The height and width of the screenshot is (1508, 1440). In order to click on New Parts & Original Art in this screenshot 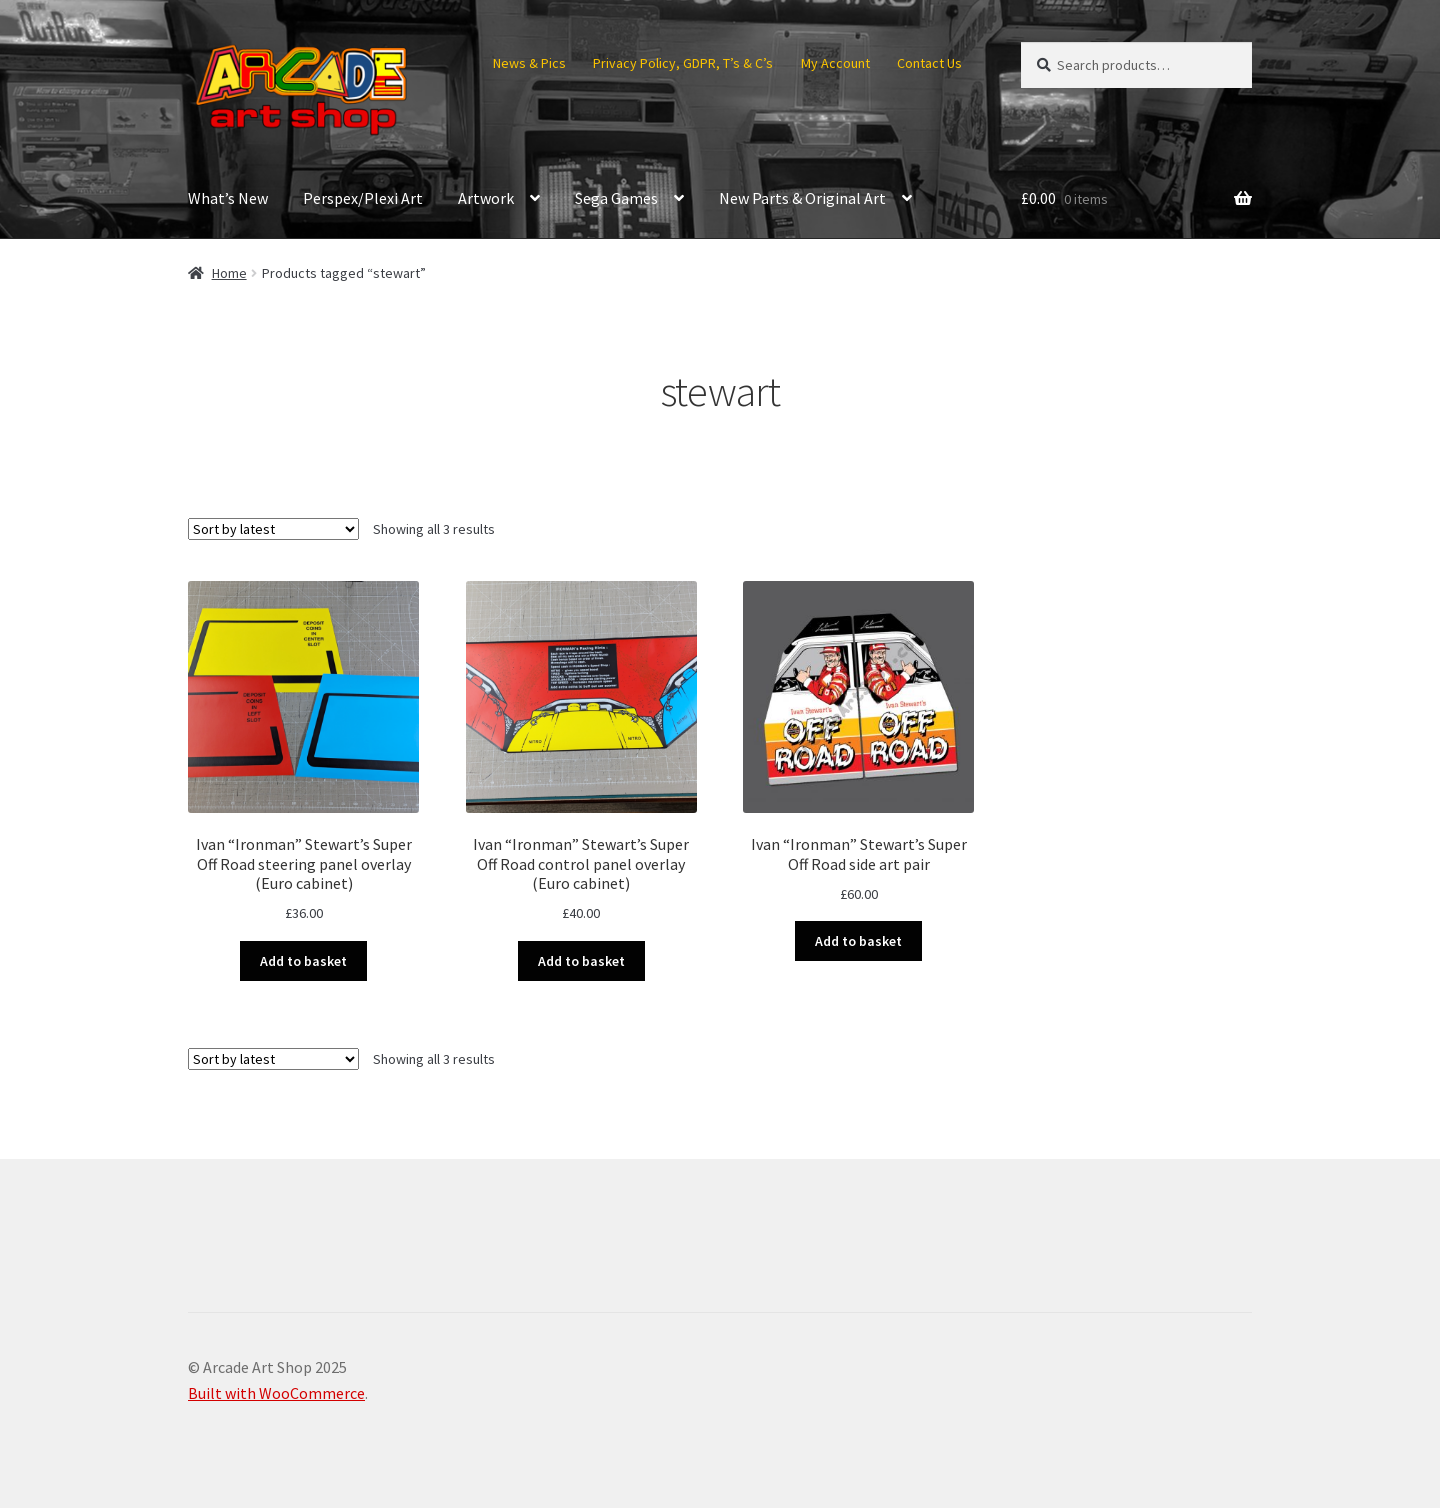, I will do `click(802, 198)`.